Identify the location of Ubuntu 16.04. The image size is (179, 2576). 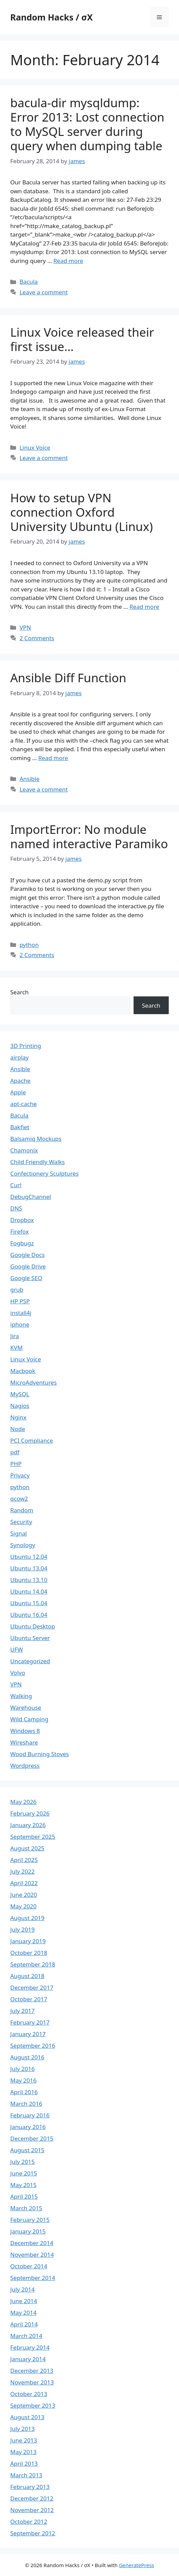
(28, 1615).